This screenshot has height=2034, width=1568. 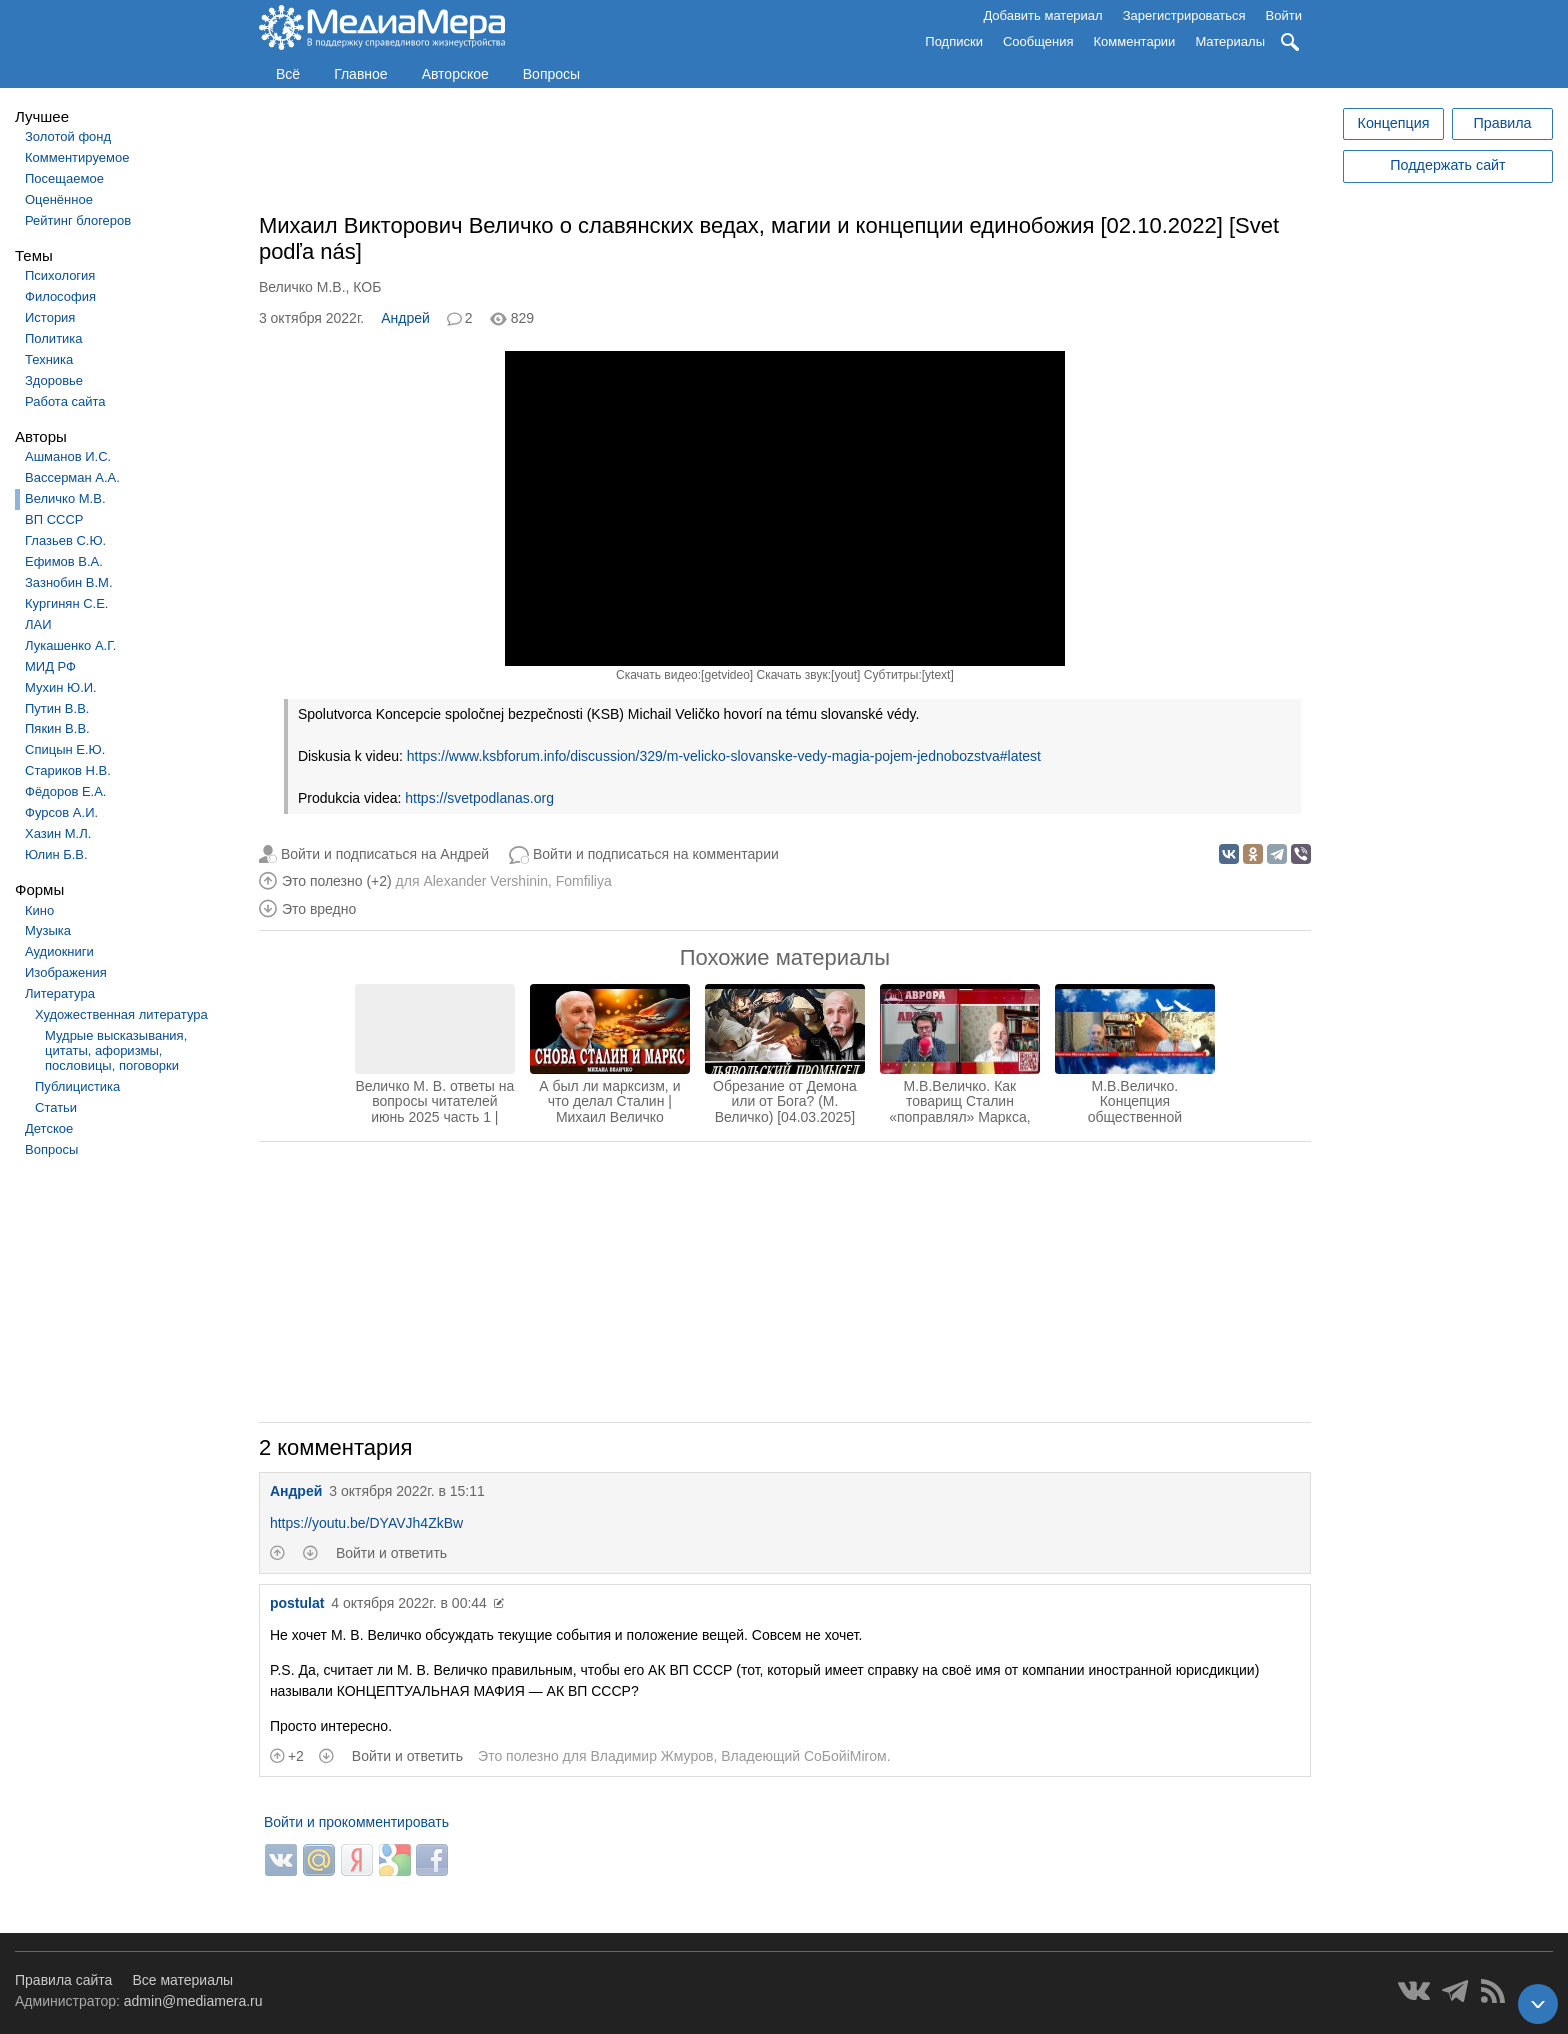 What do you see at coordinates (391, 1553) in the screenshot?
I see `Войти и ответить` at bounding box center [391, 1553].